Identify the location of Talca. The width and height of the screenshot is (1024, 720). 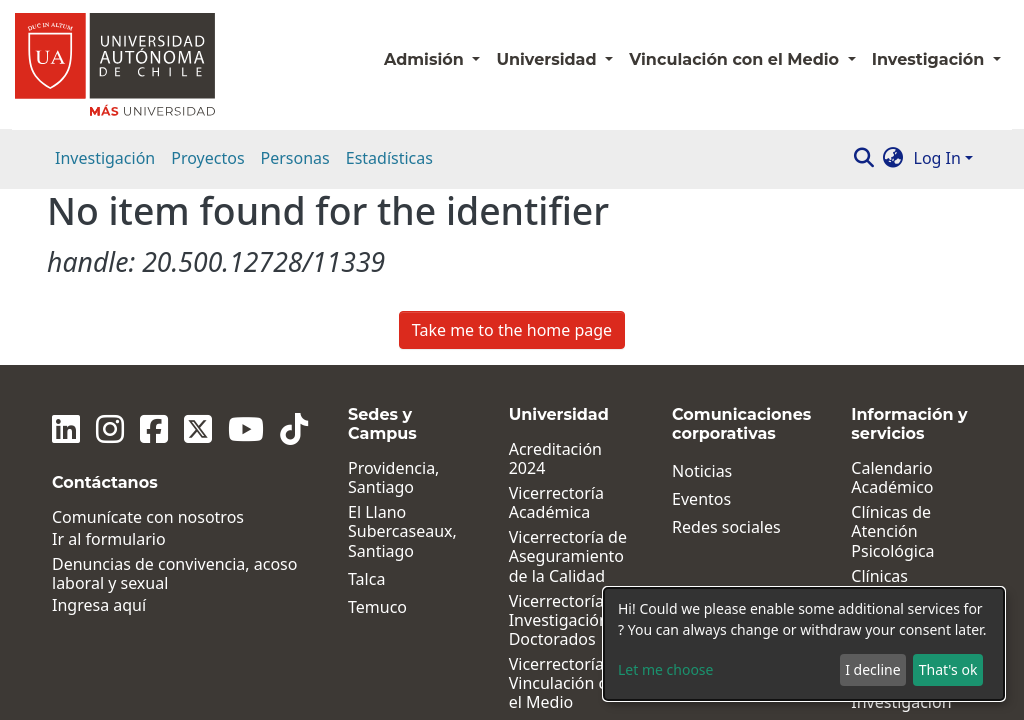
(366, 403).